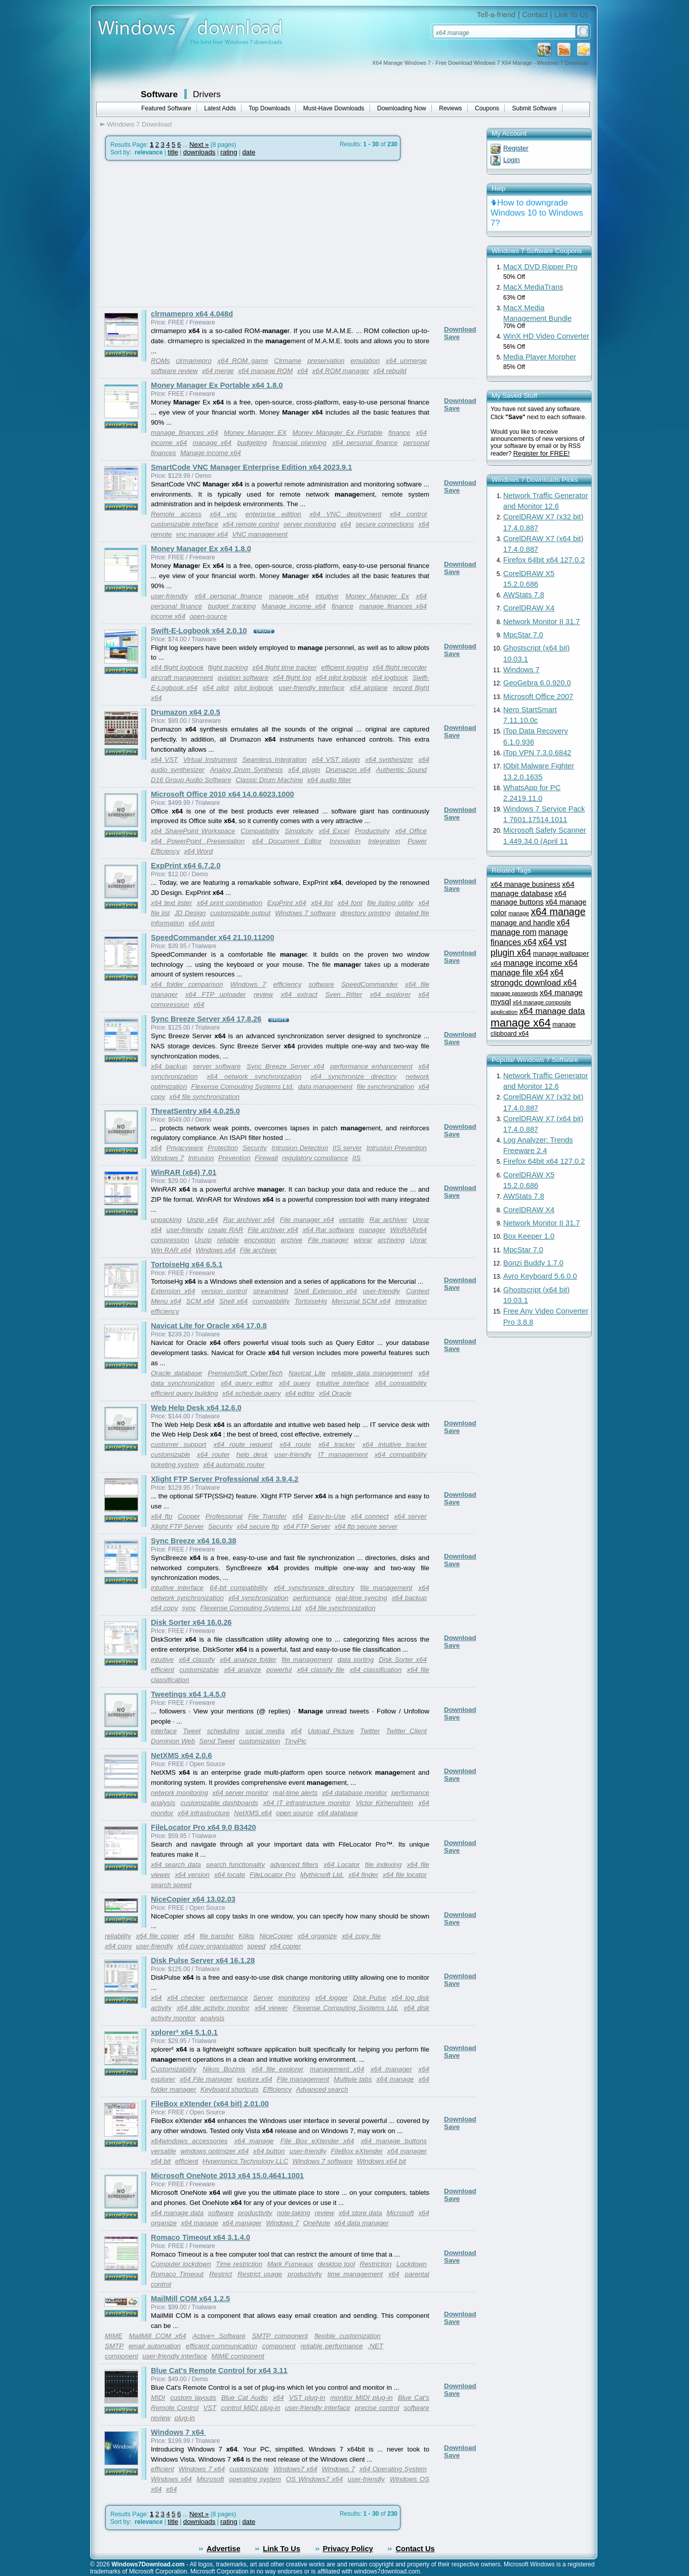  I want to click on Register for FREE!, so click(541, 453).